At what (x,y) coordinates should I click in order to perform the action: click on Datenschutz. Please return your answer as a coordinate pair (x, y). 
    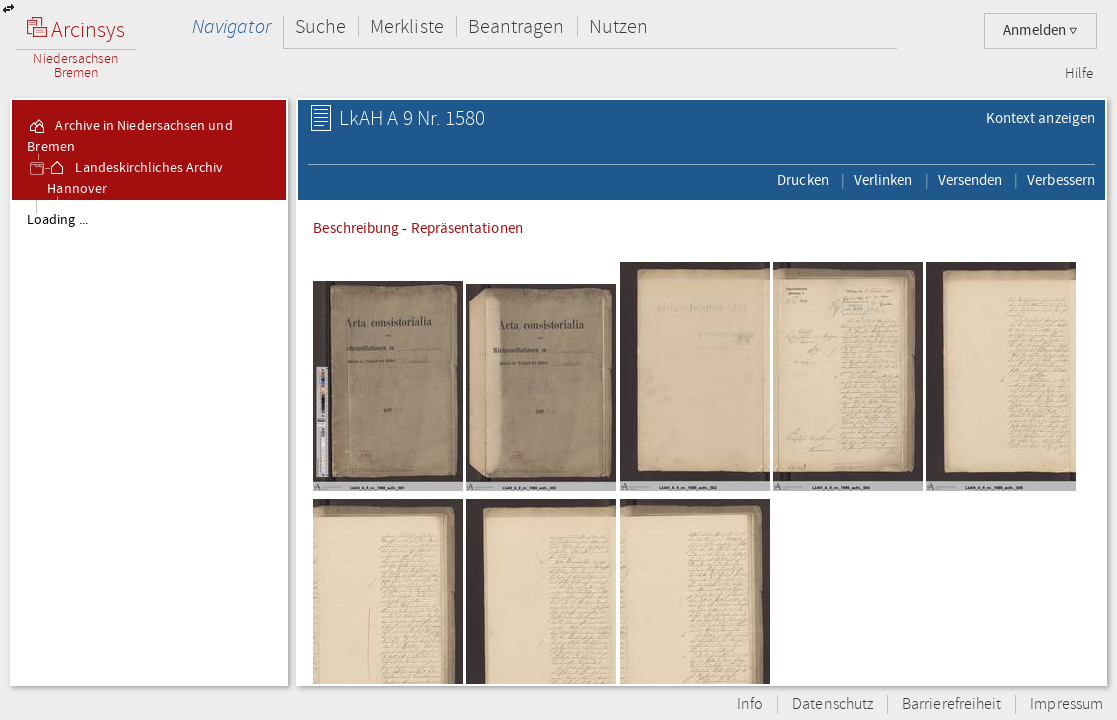
    Looking at the image, I should click on (832, 704).